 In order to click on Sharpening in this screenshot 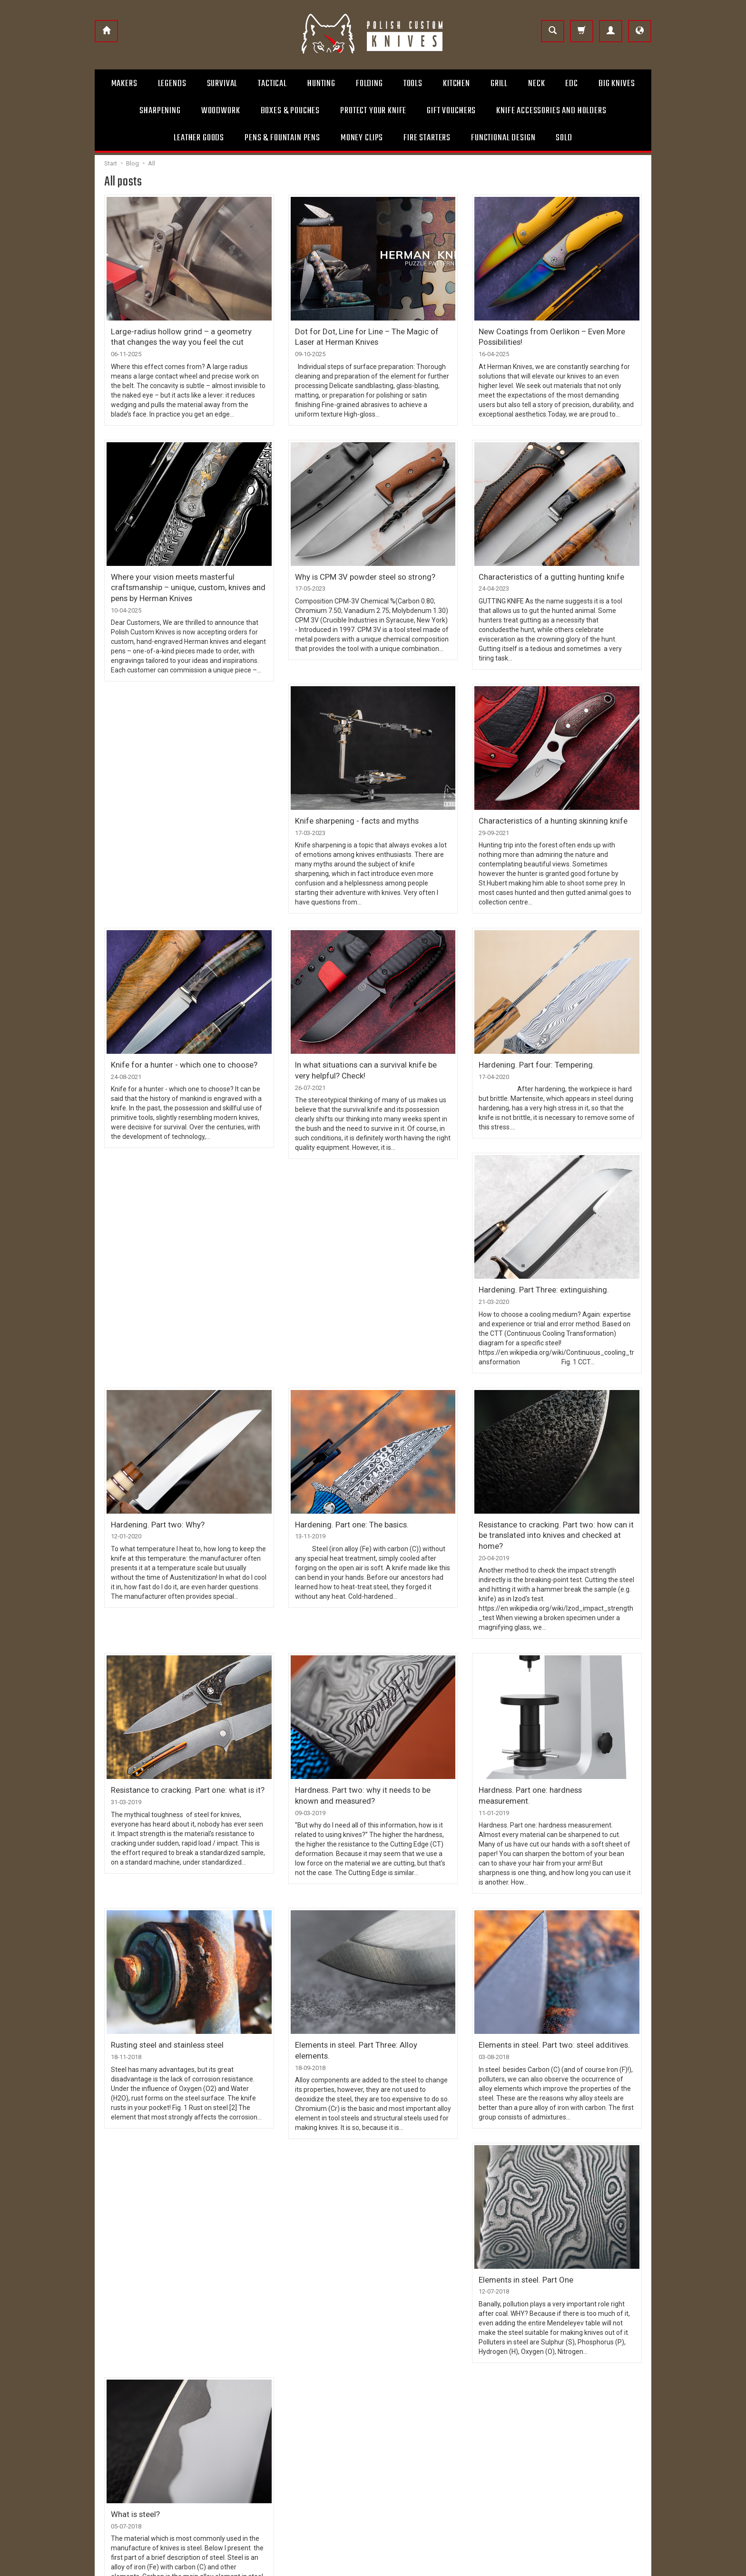, I will do `click(159, 111)`.